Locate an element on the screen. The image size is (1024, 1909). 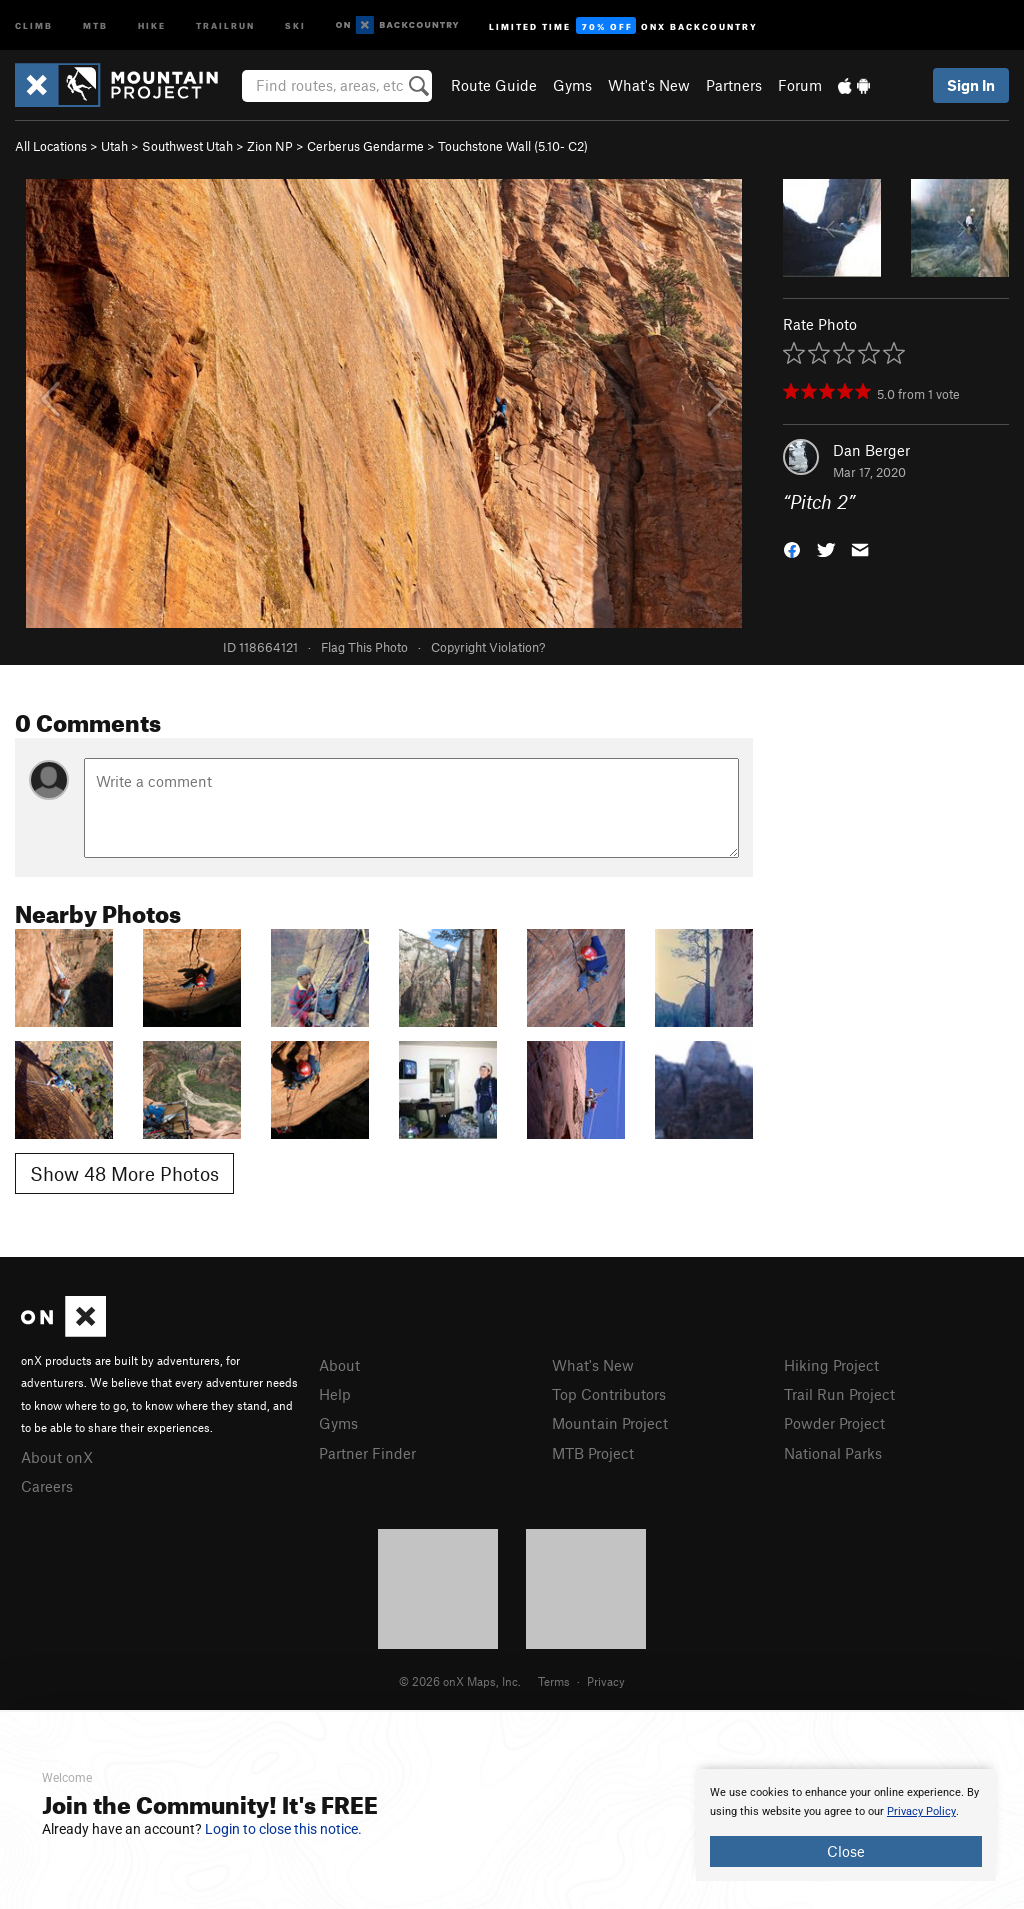
National Parks is located at coordinates (833, 1453).